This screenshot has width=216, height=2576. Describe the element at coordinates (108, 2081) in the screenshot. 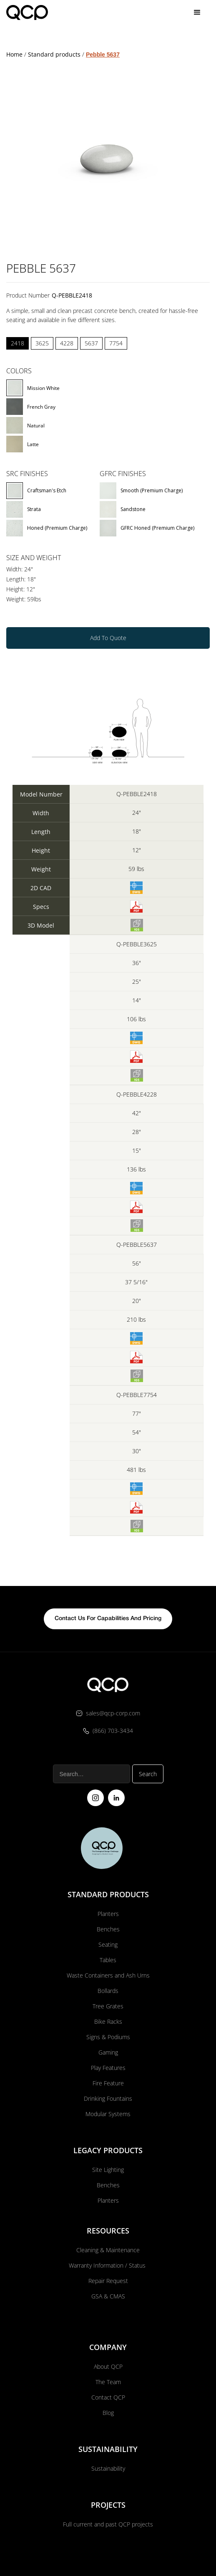

I see `Modular Systems` at that location.